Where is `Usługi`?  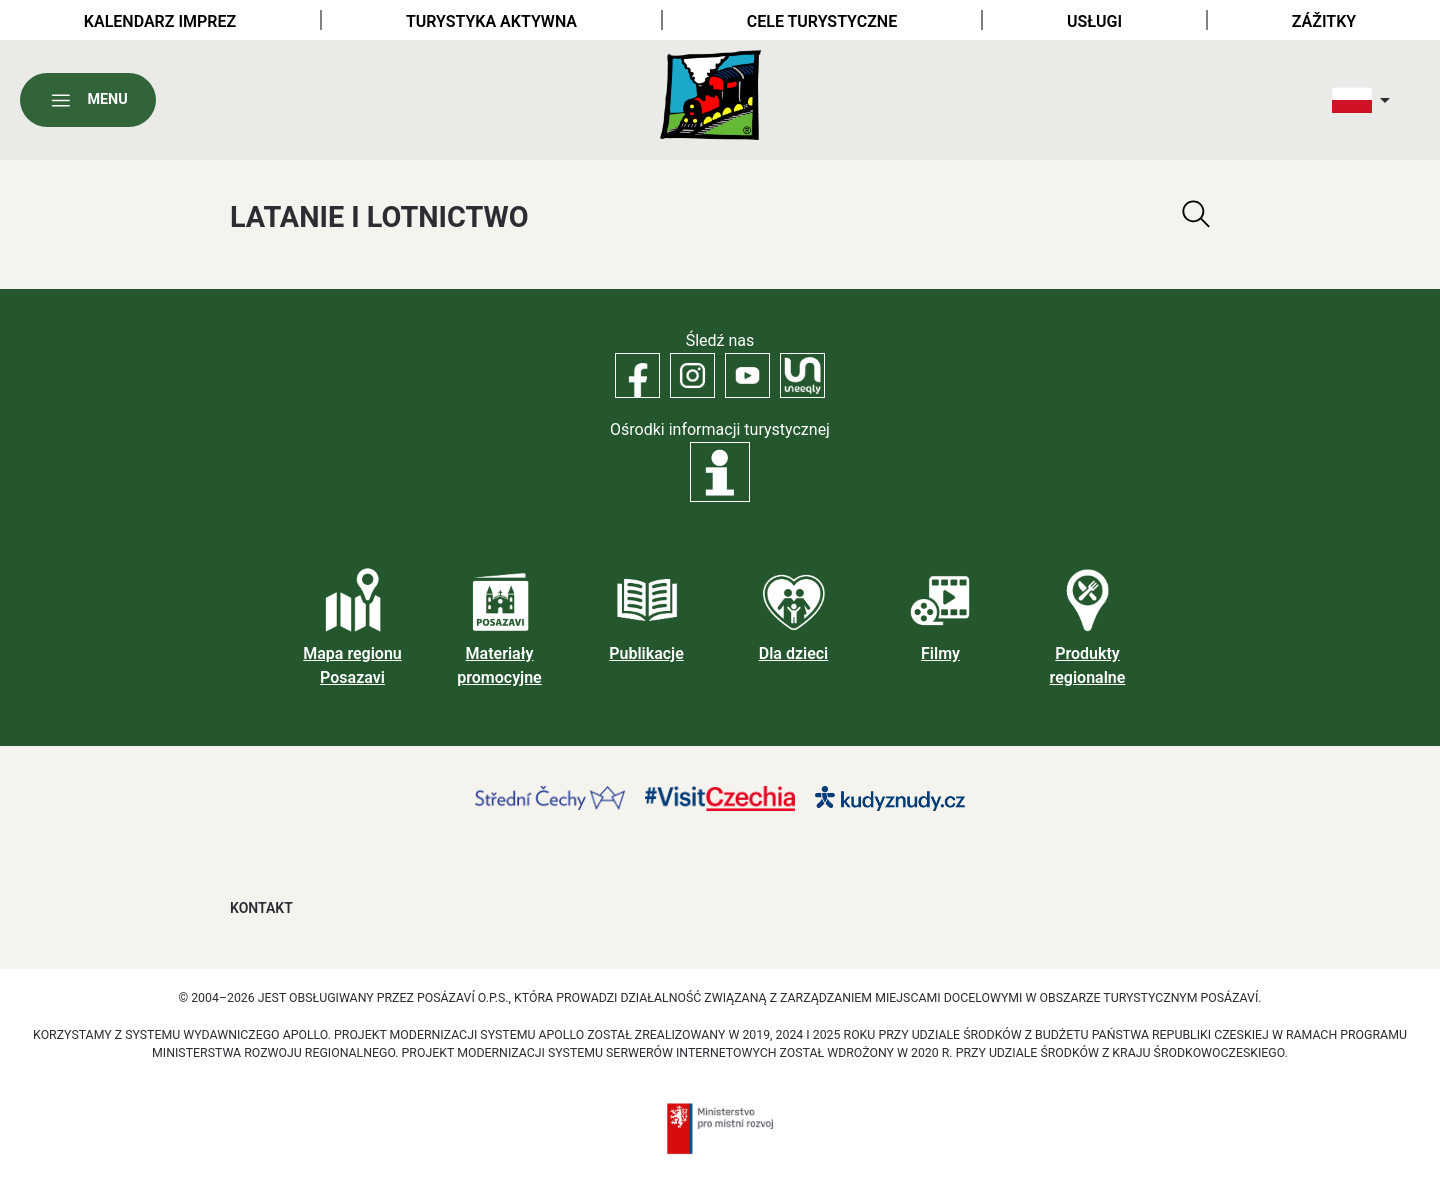
Usługi is located at coordinates (1094, 21).